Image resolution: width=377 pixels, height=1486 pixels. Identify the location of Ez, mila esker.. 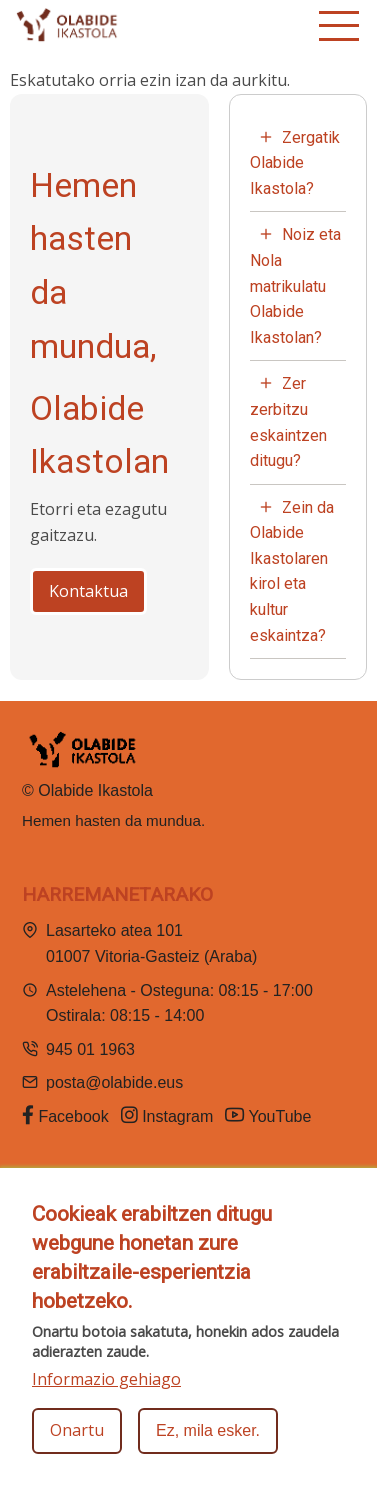
(208, 1432).